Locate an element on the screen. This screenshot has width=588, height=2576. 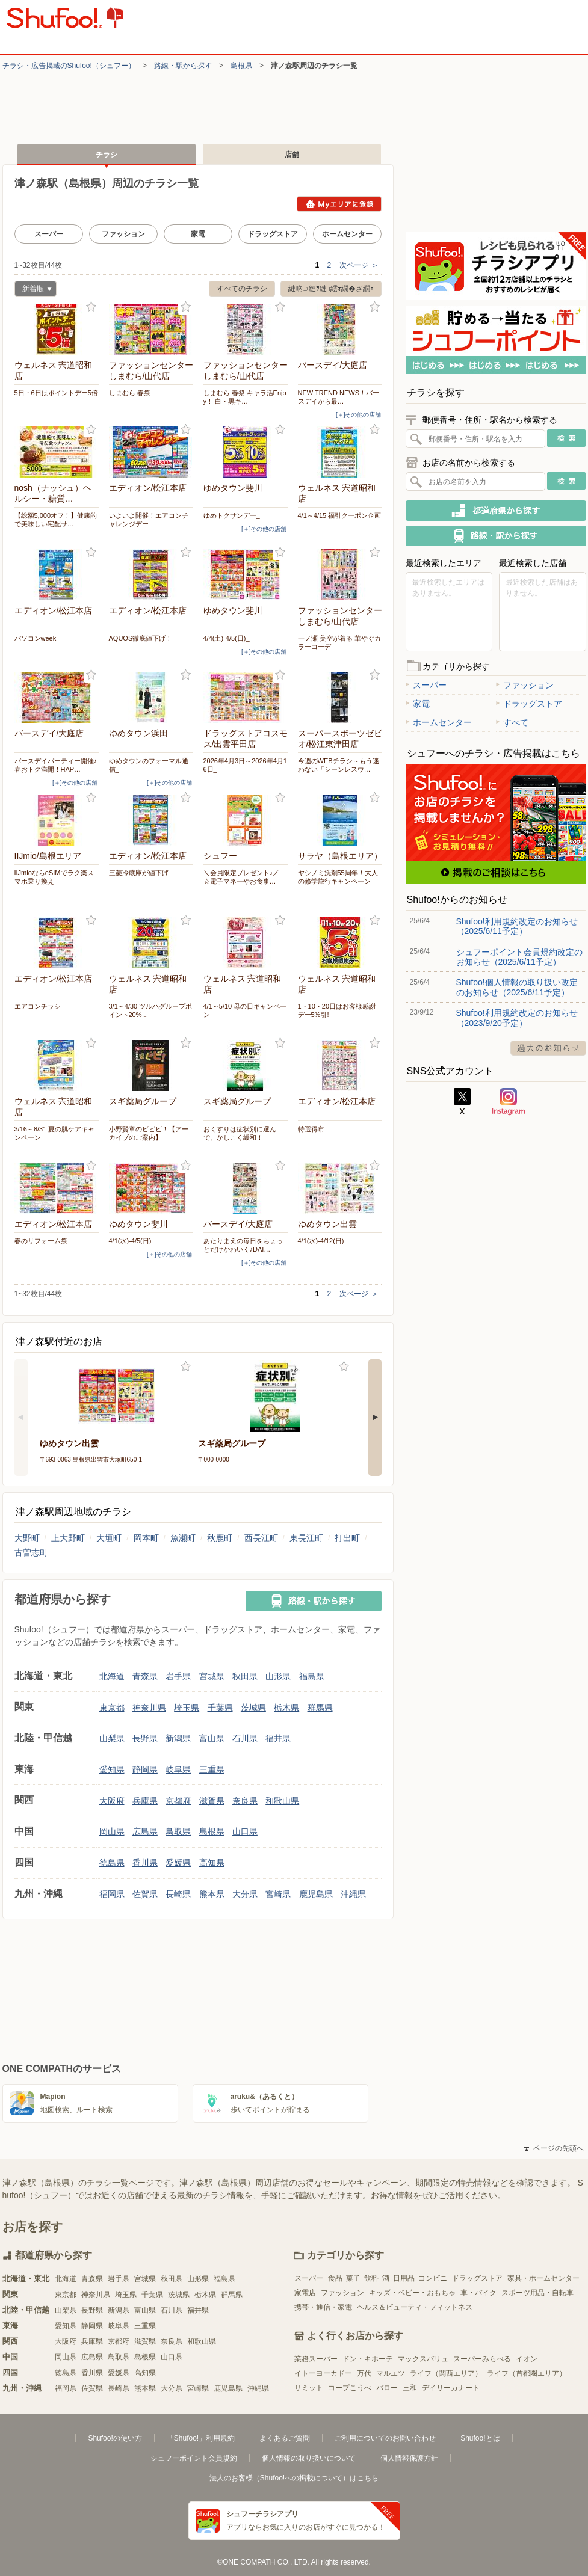
3/1～4/30 ツルハグループポイント20%… is located at coordinates (151, 1010).